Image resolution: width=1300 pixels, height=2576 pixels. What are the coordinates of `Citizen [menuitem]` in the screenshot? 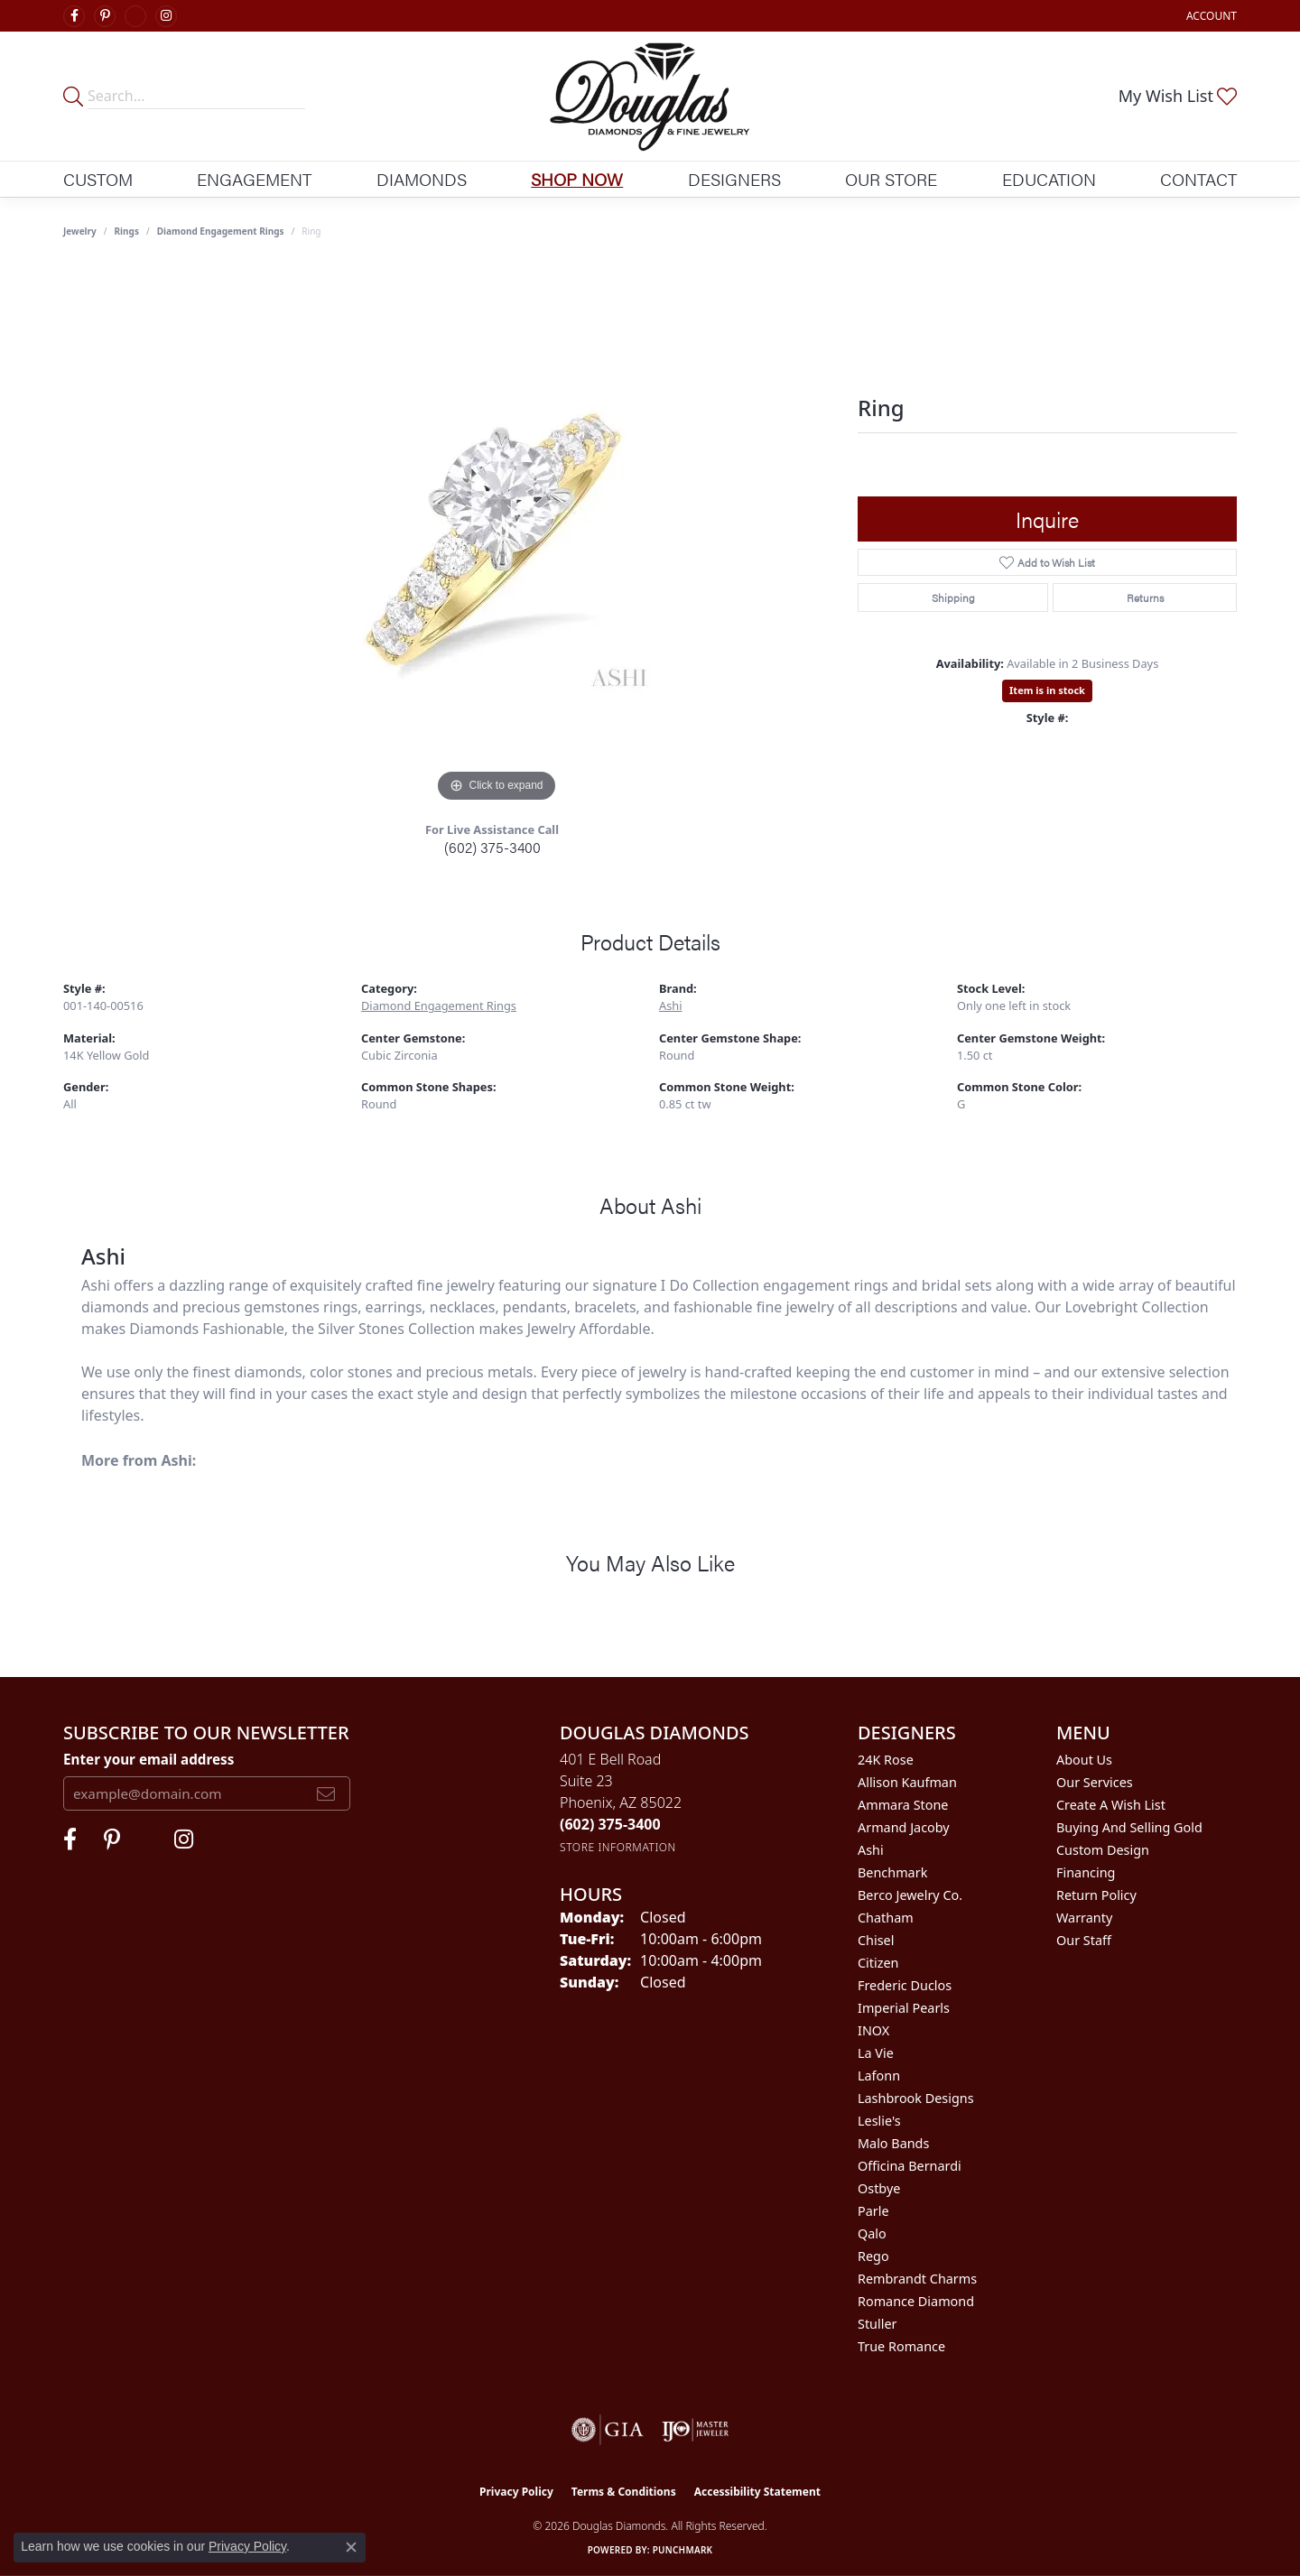 It's located at (878, 1962).